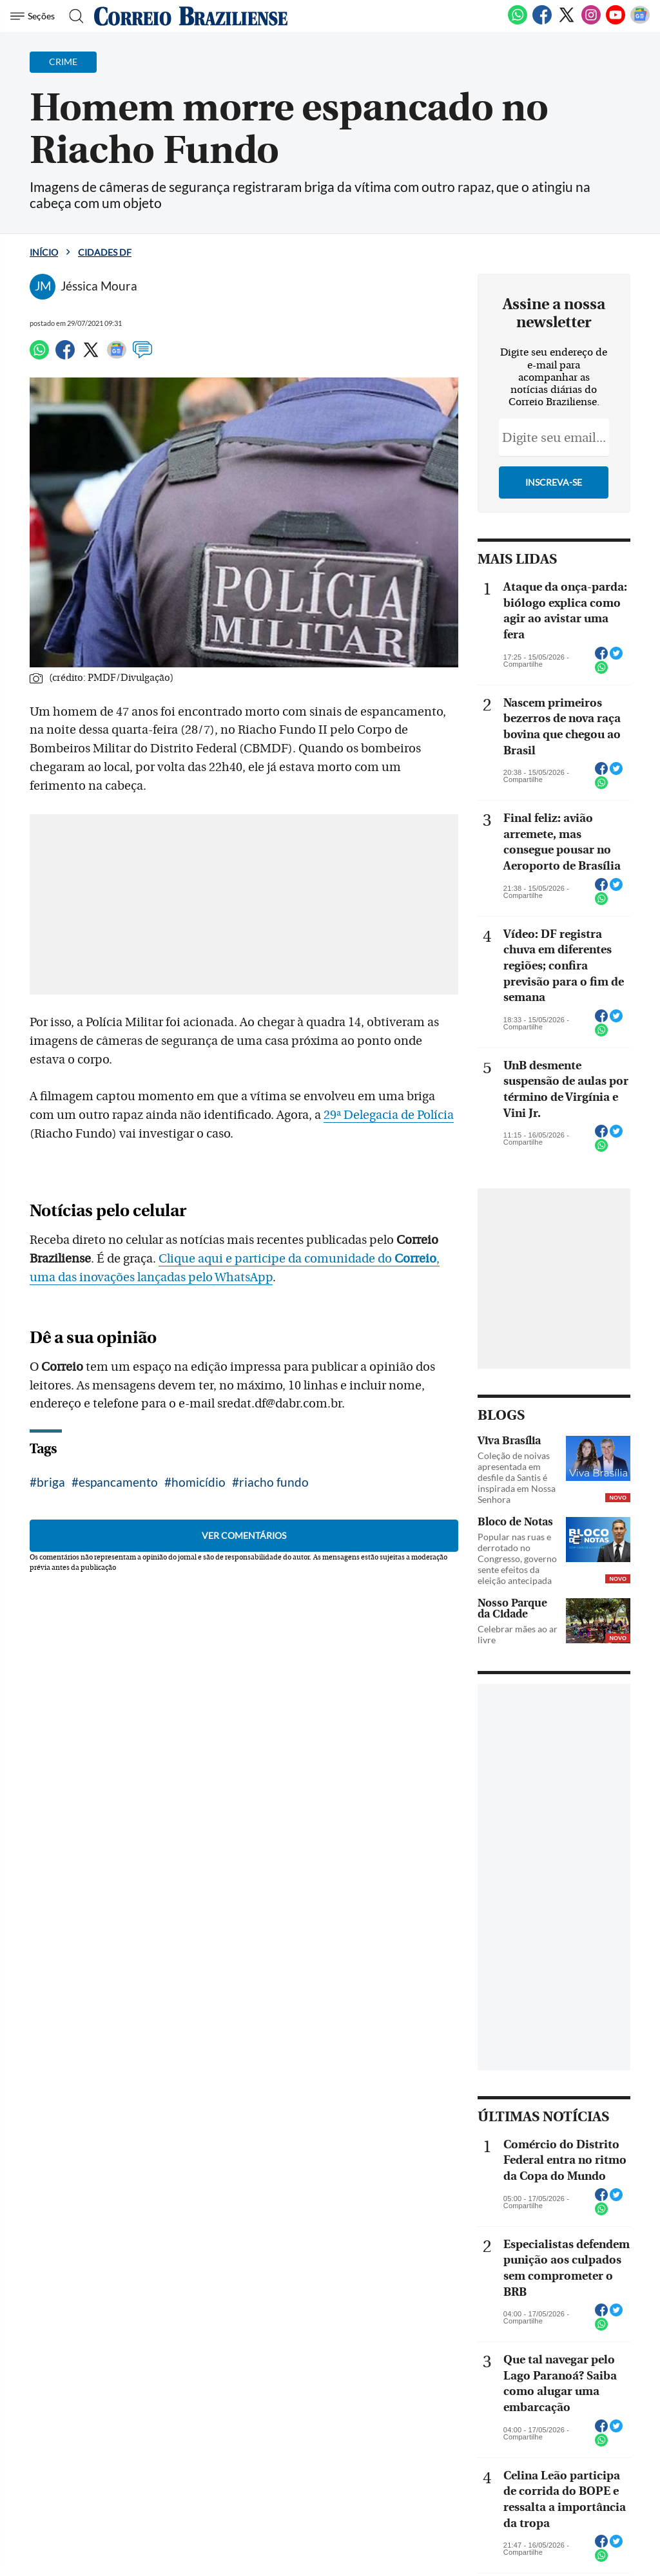  Describe the element at coordinates (51, 1481) in the screenshot. I see `briga` at that location.